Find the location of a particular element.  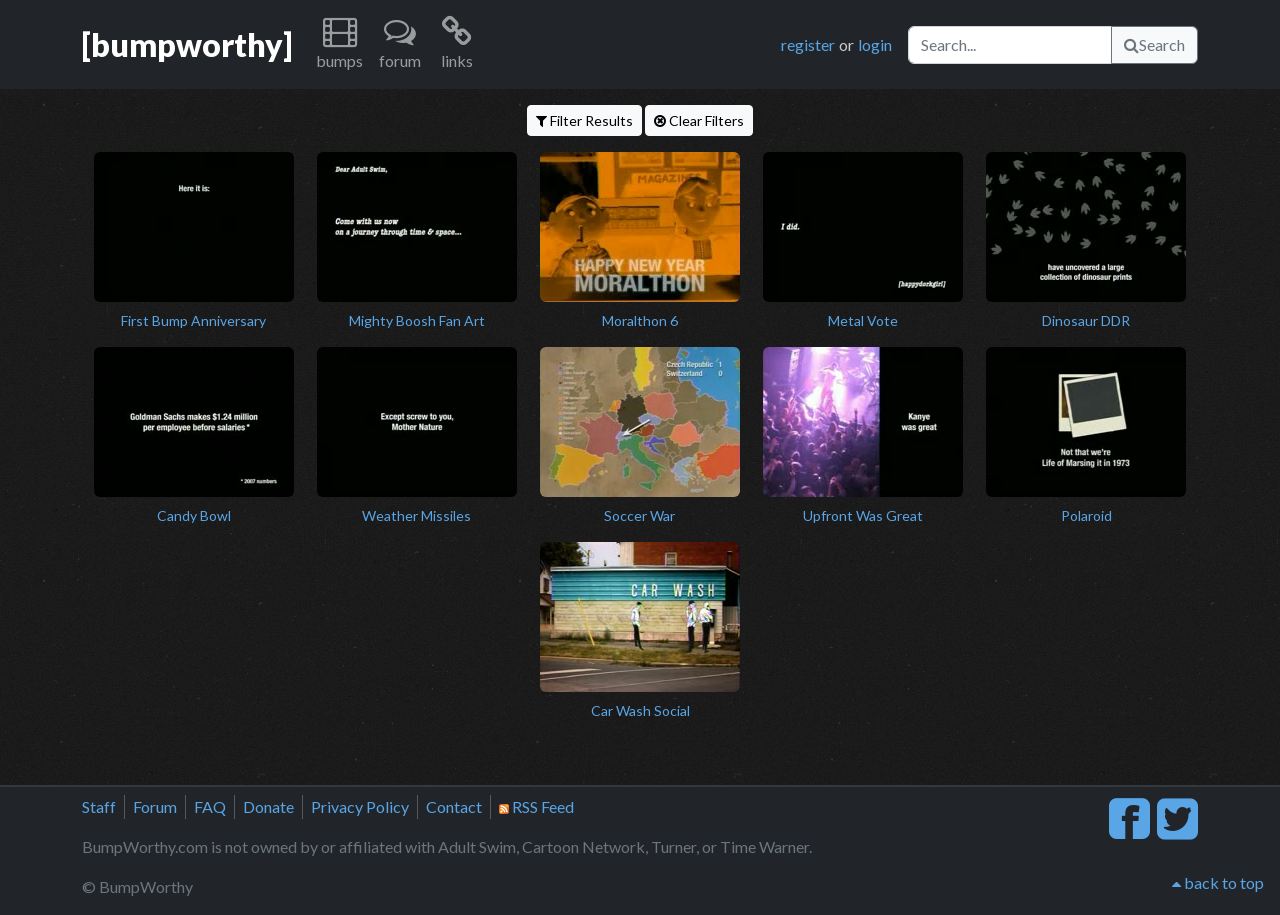

back to top is located at coordinates (1218, 882).